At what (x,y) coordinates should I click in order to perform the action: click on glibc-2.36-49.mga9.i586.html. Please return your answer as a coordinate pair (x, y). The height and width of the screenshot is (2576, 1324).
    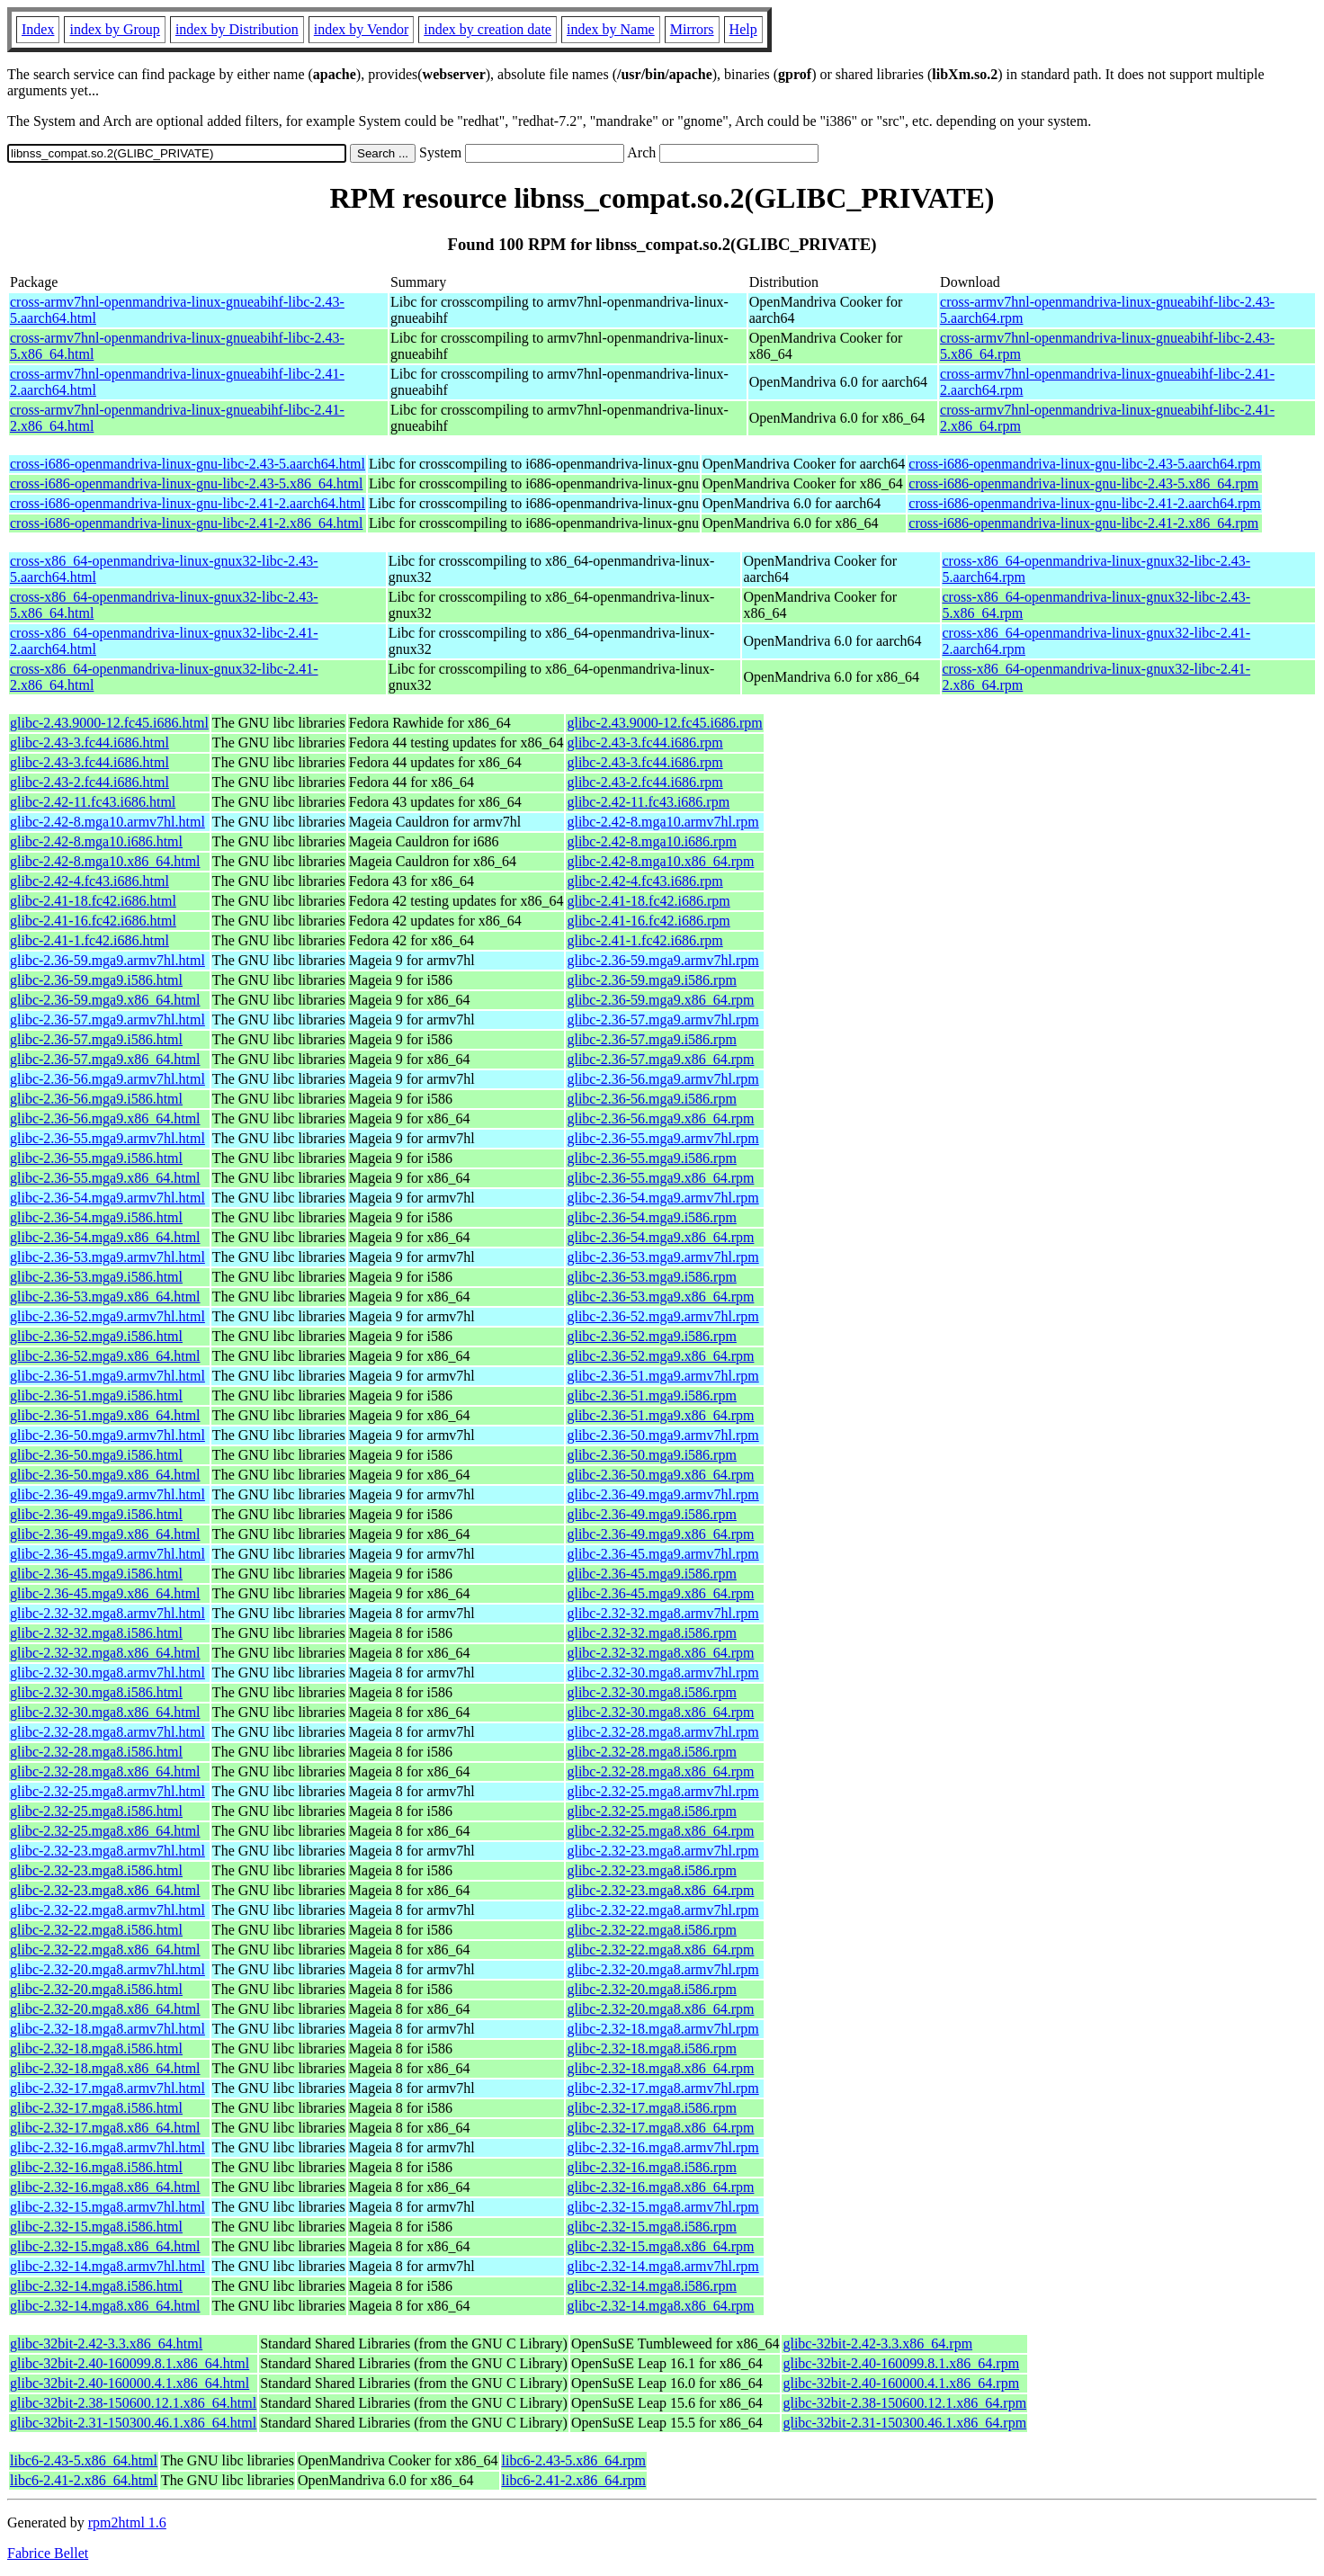
    Looking at the image, I should click on (96, 1514).